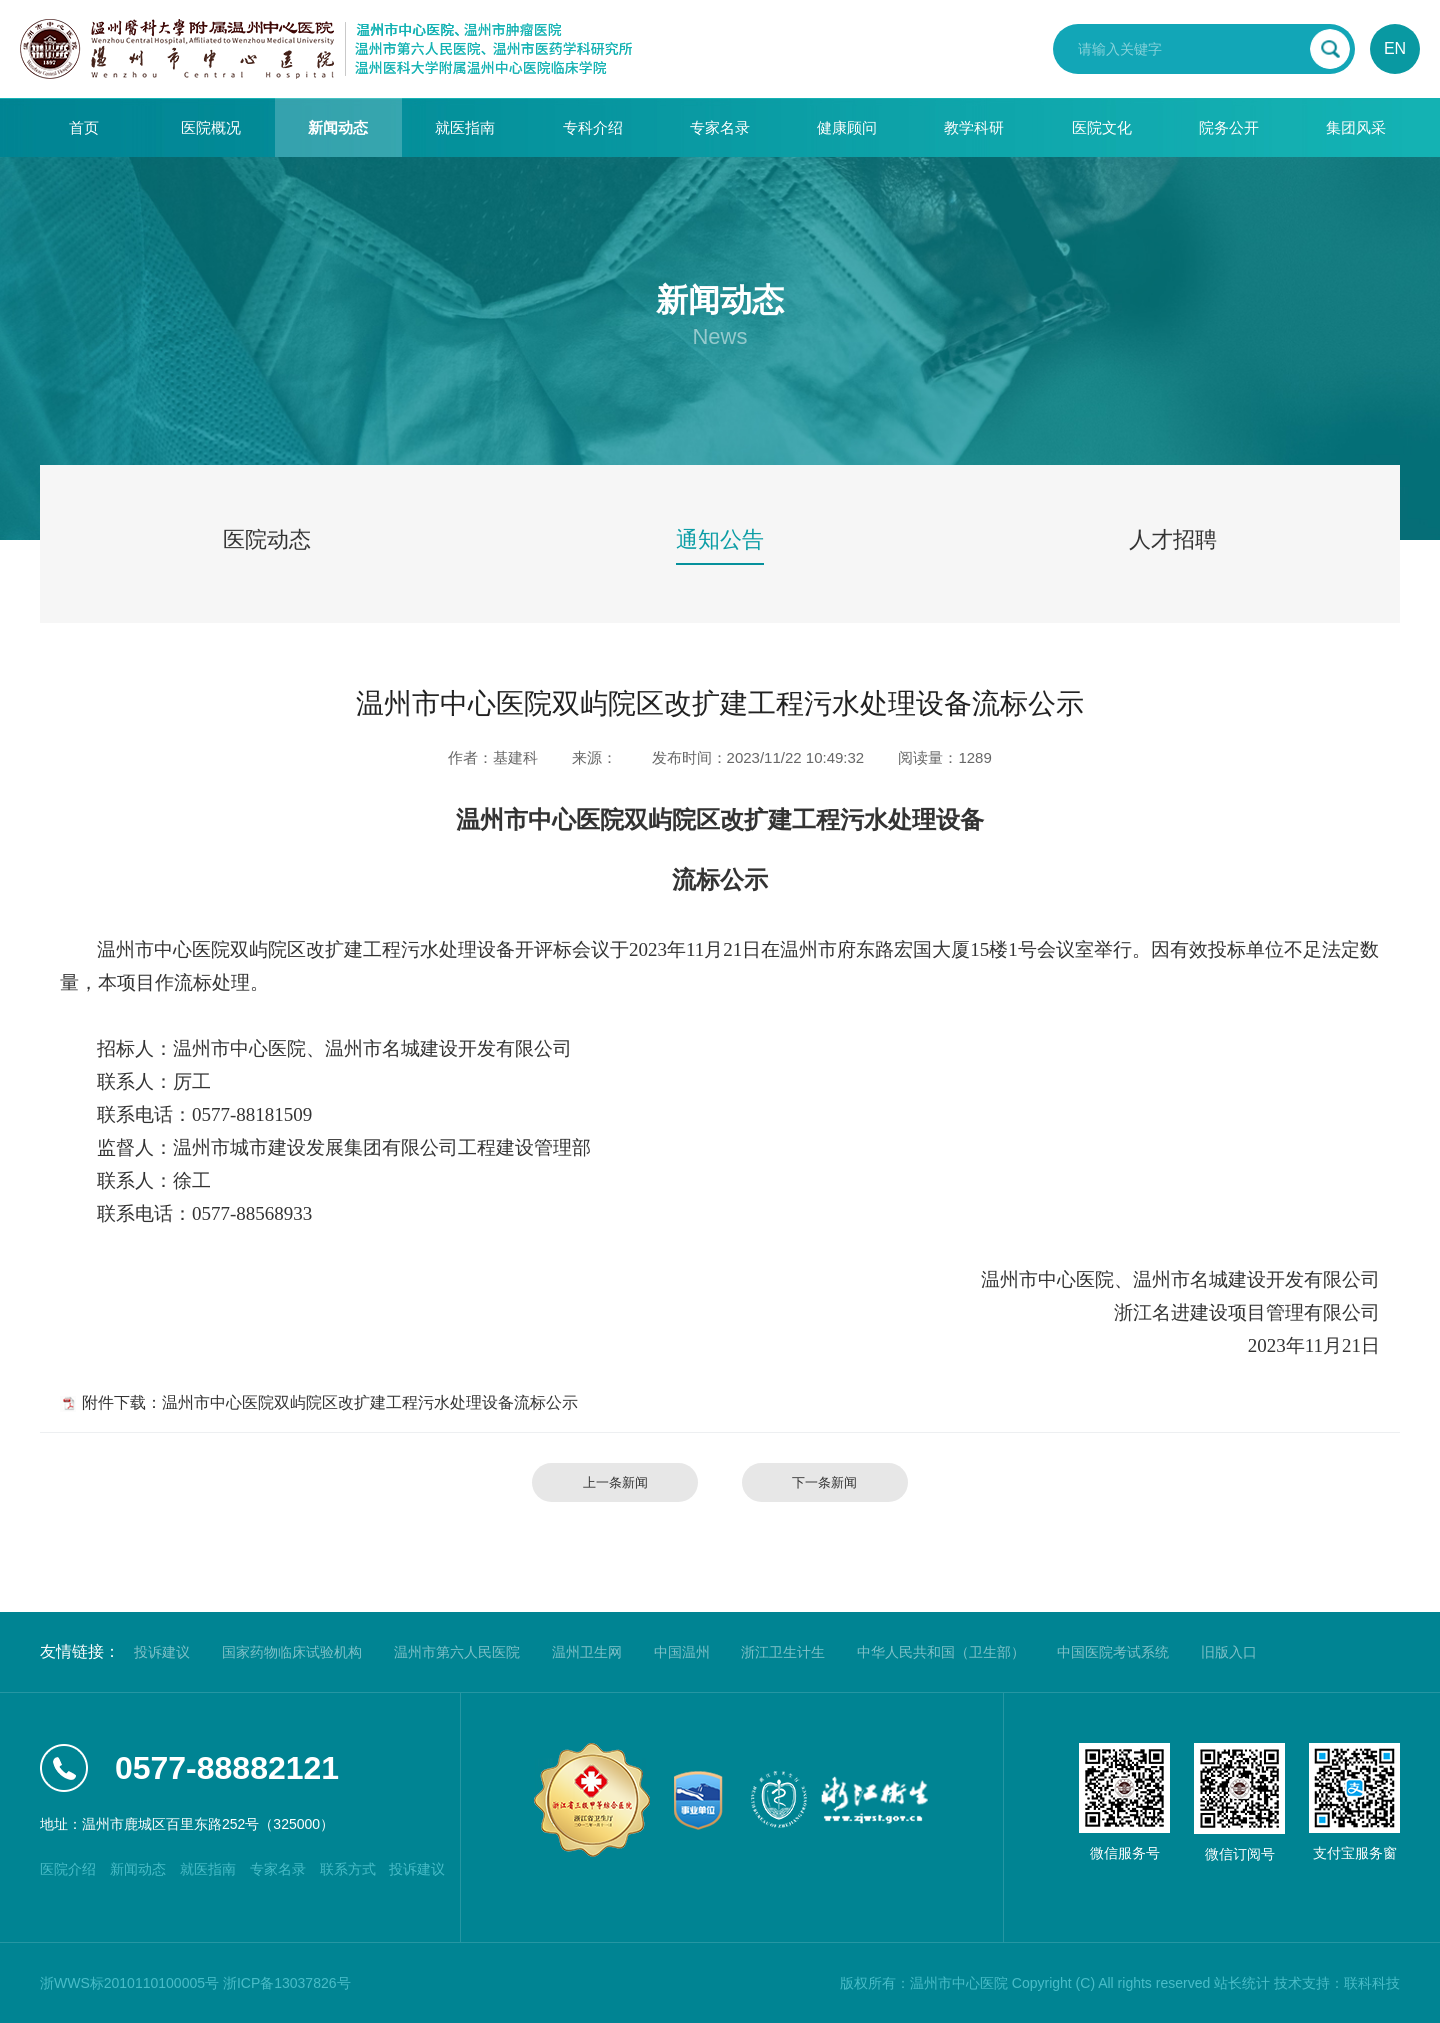 This screenshot has width=1440, height=2023. What do you see at coordinates (338, 127) in the screenshot?
I see `新闻动态` at bounding box center [338, 127].